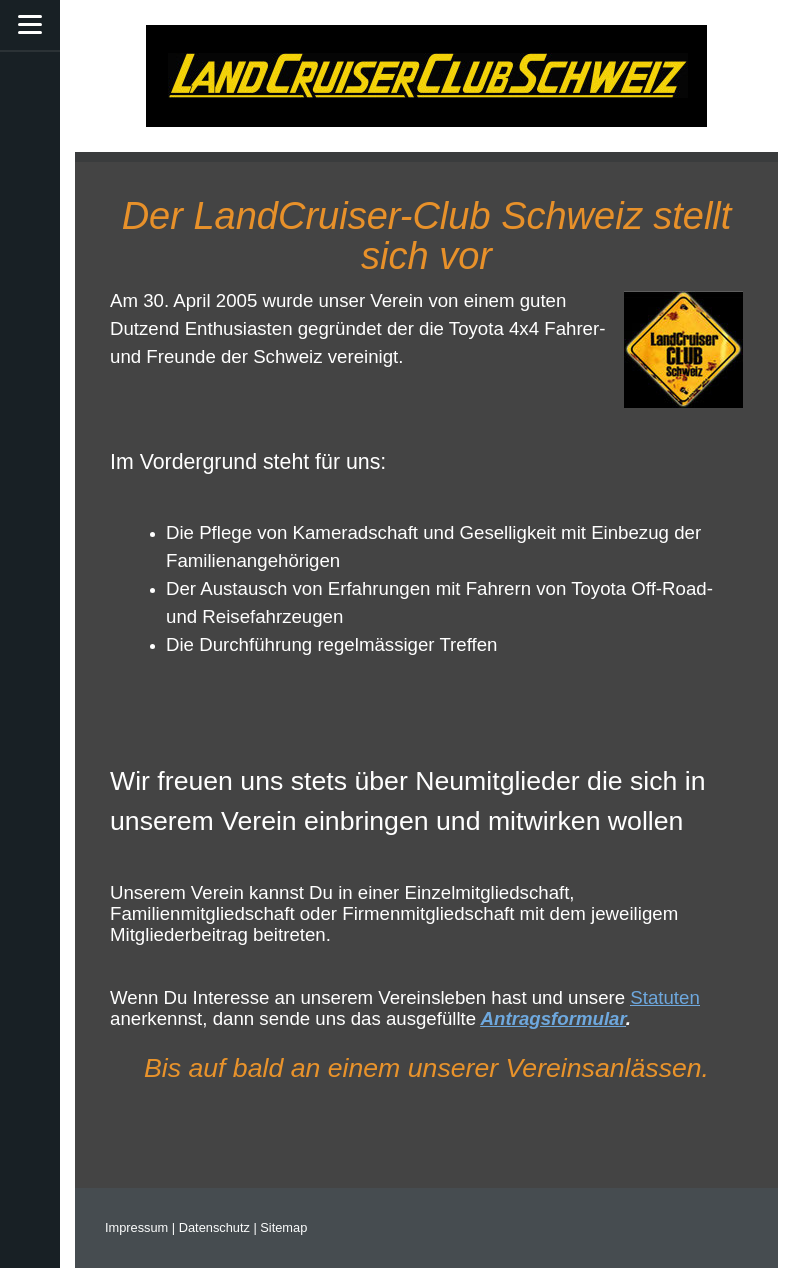 The height and width of the screenshot is (1268, 793). Describe the element at coordinates (136, 1227) in the screenshot. I see `Impressum` at that location.